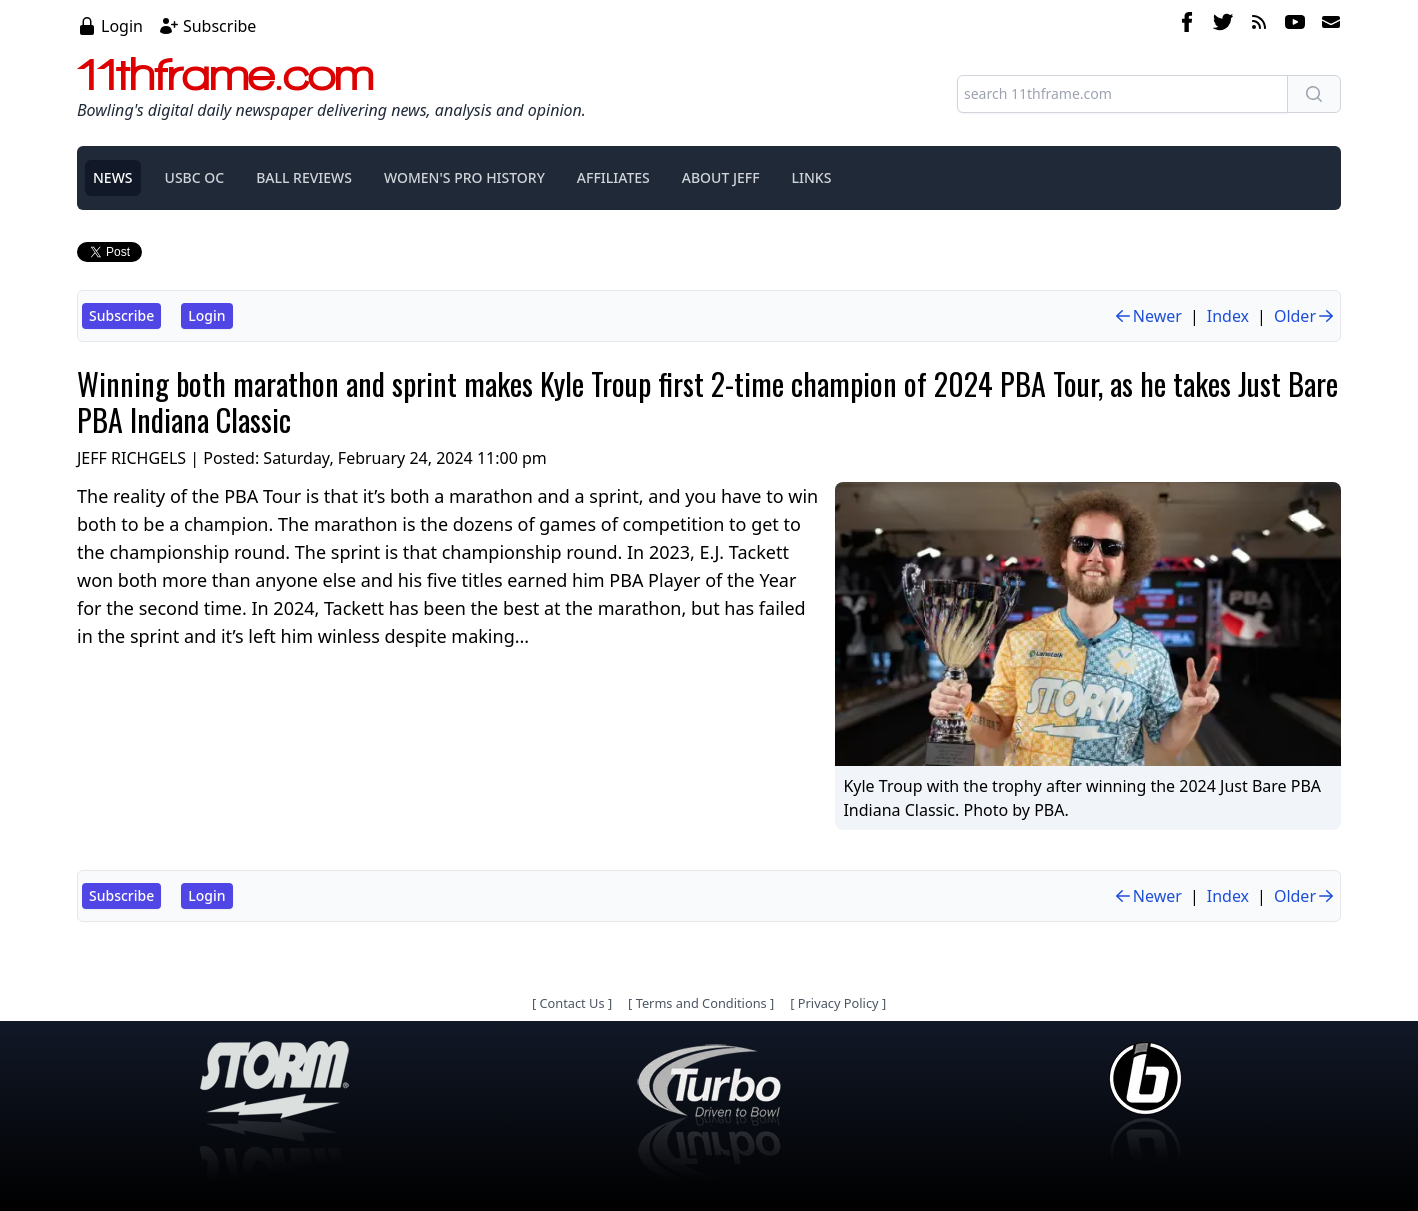 The width and height of the screenshot is (1418, 1211). What do you see at coordinates (195, 177) in the screenshot?
I see `USBC OC` at bounding box center [195, 177].